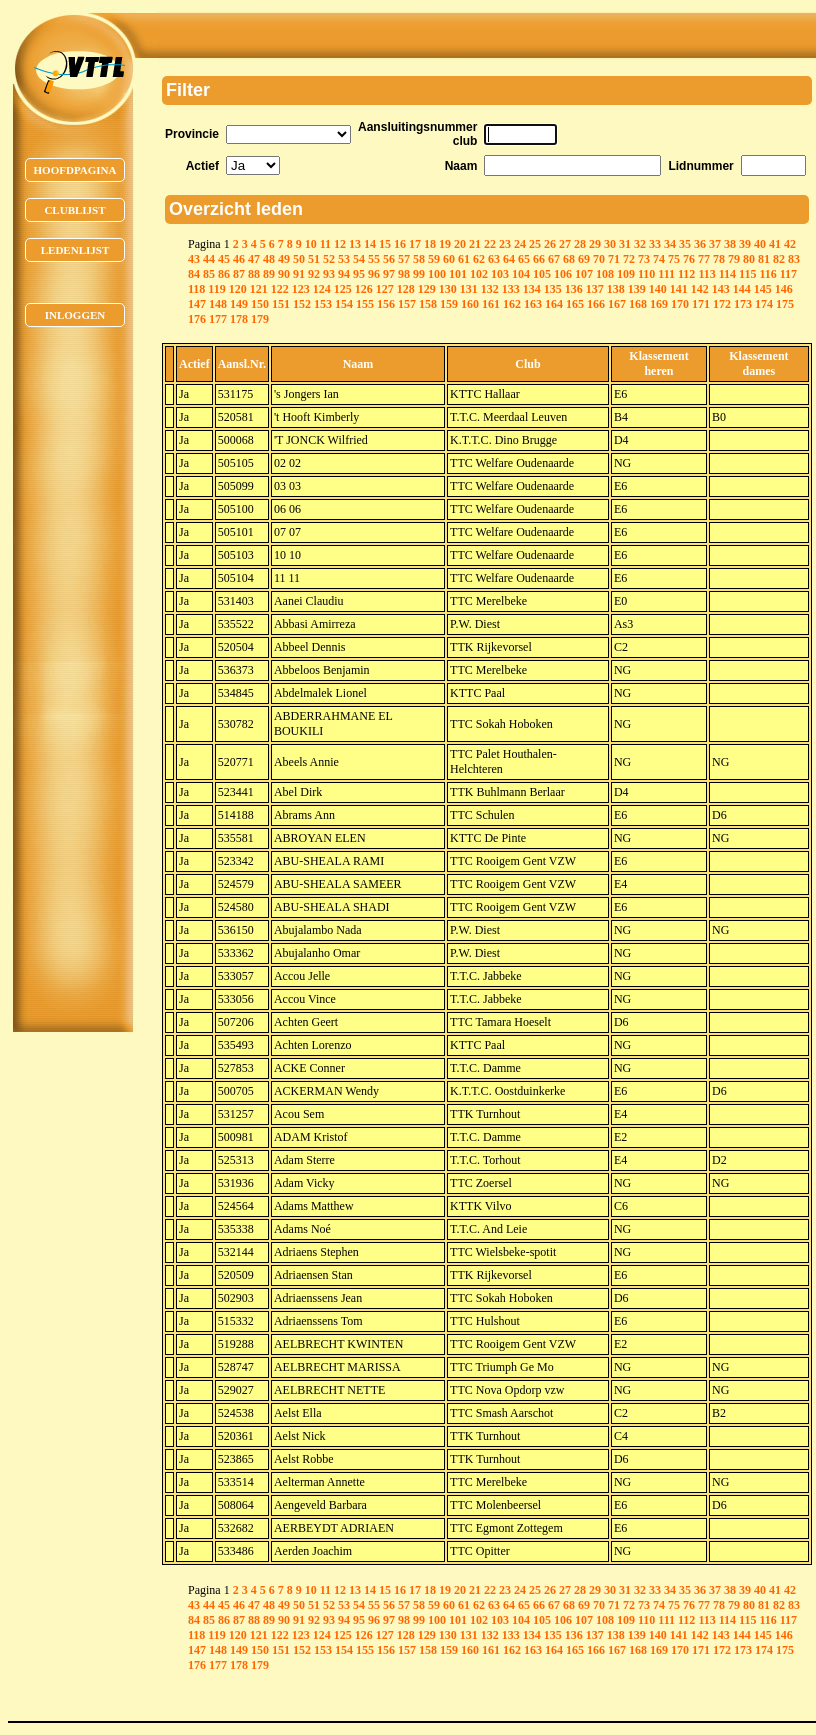 Image resolution: width=816 pixels, height=1735 pixels. Describe the element at coordinates (763, 289) in the screenshot. I see `145` at that location.